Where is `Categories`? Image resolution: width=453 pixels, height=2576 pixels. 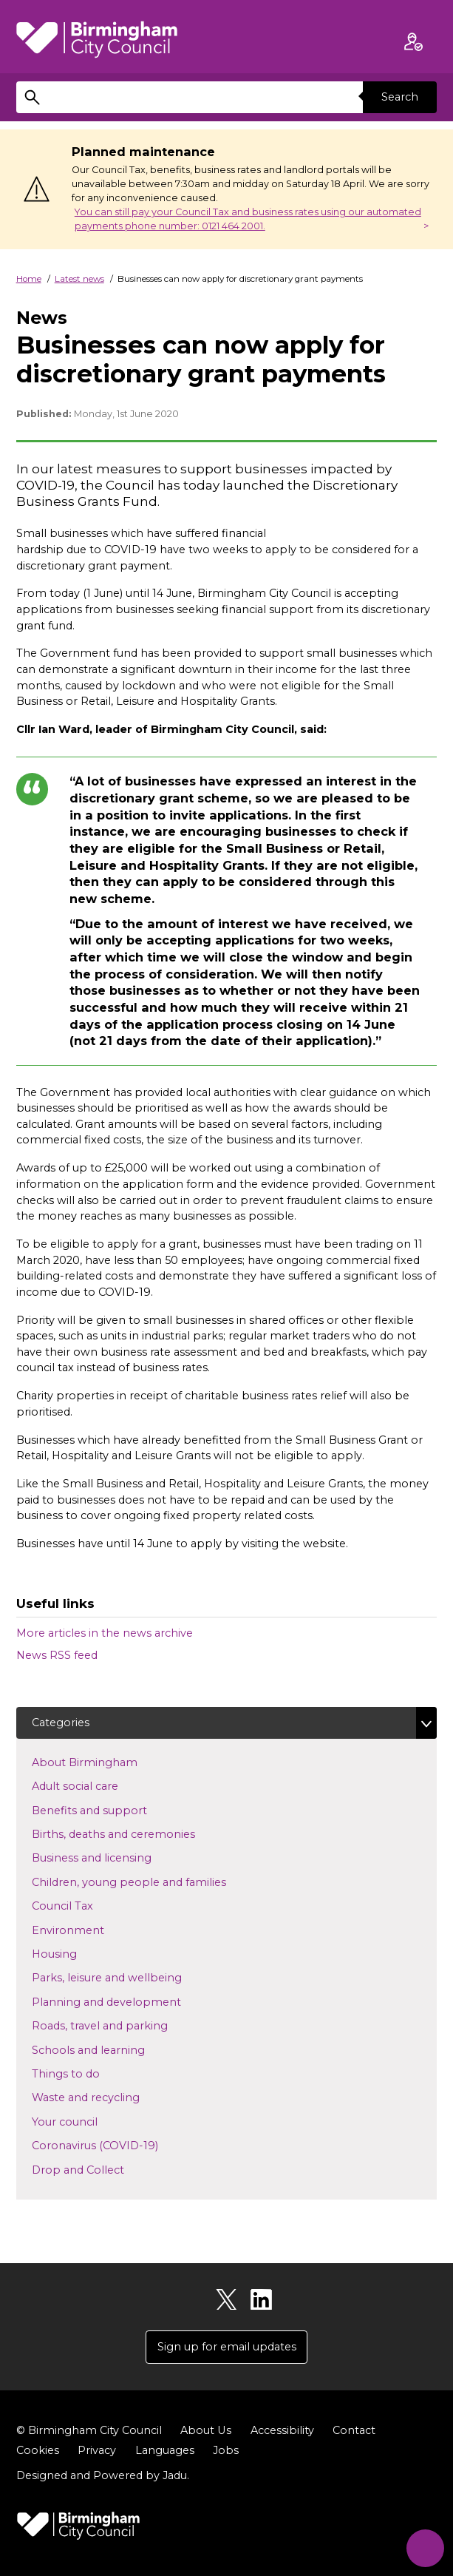 Categories is located at coordinates (60, 1722).